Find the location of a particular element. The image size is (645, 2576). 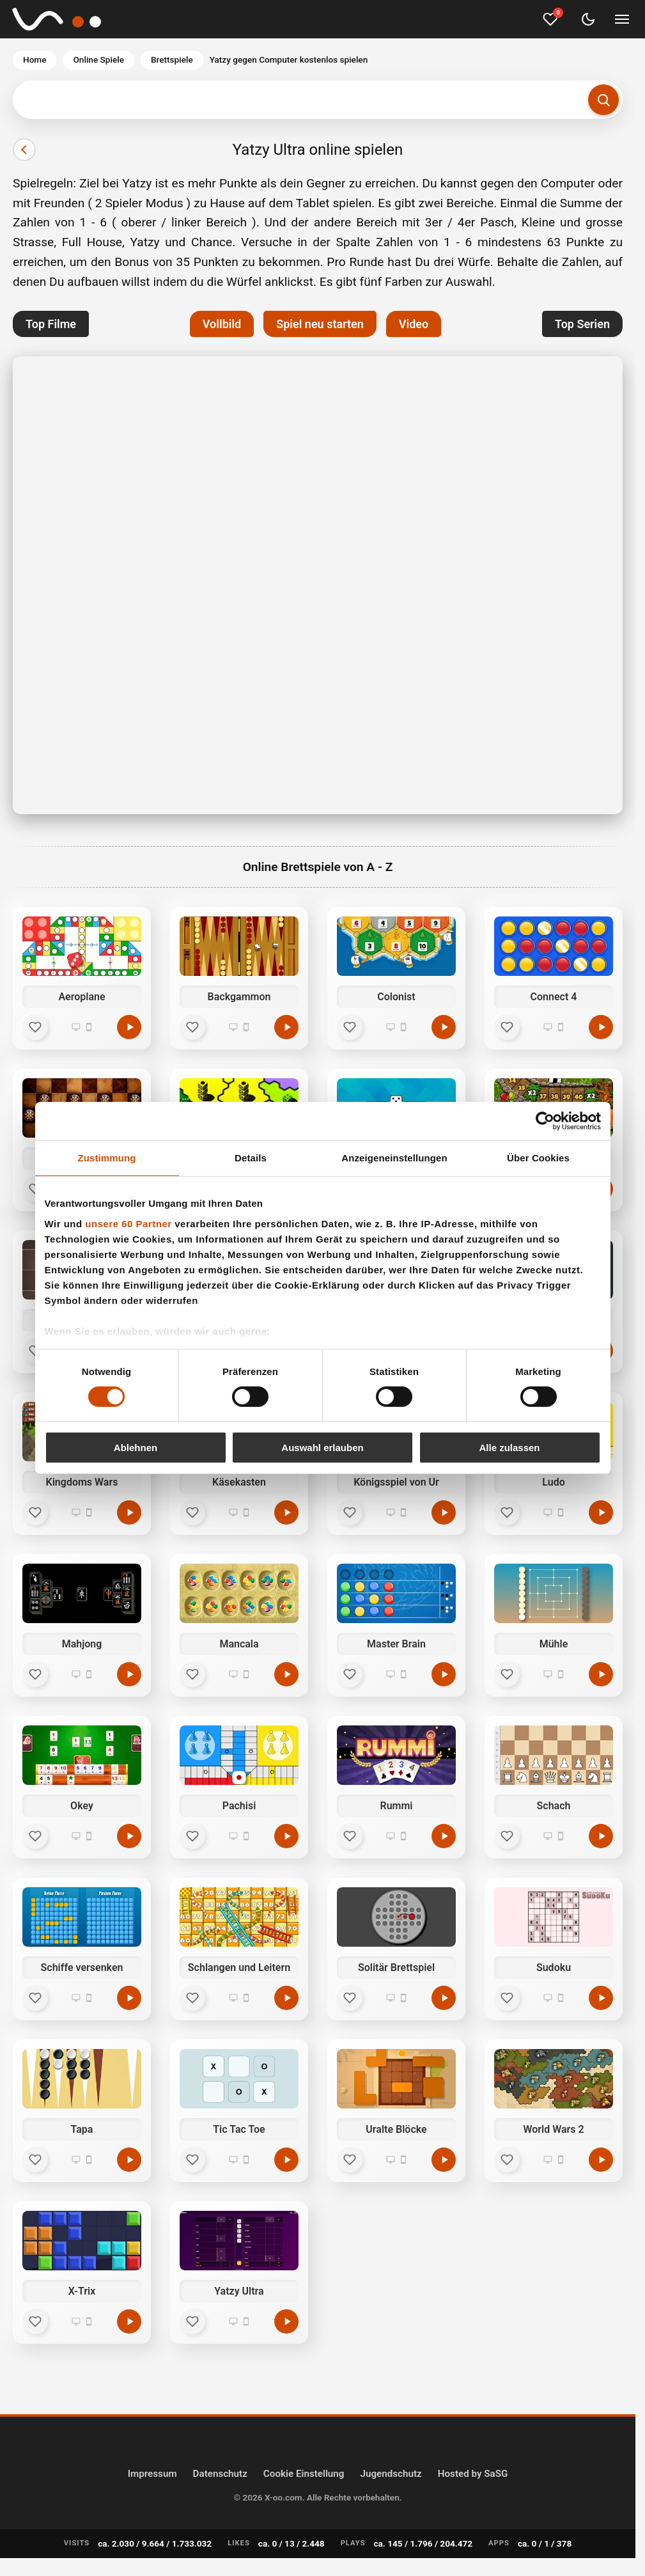

[Okey kostenlos spielen] is located at coordinates (129, 1836).